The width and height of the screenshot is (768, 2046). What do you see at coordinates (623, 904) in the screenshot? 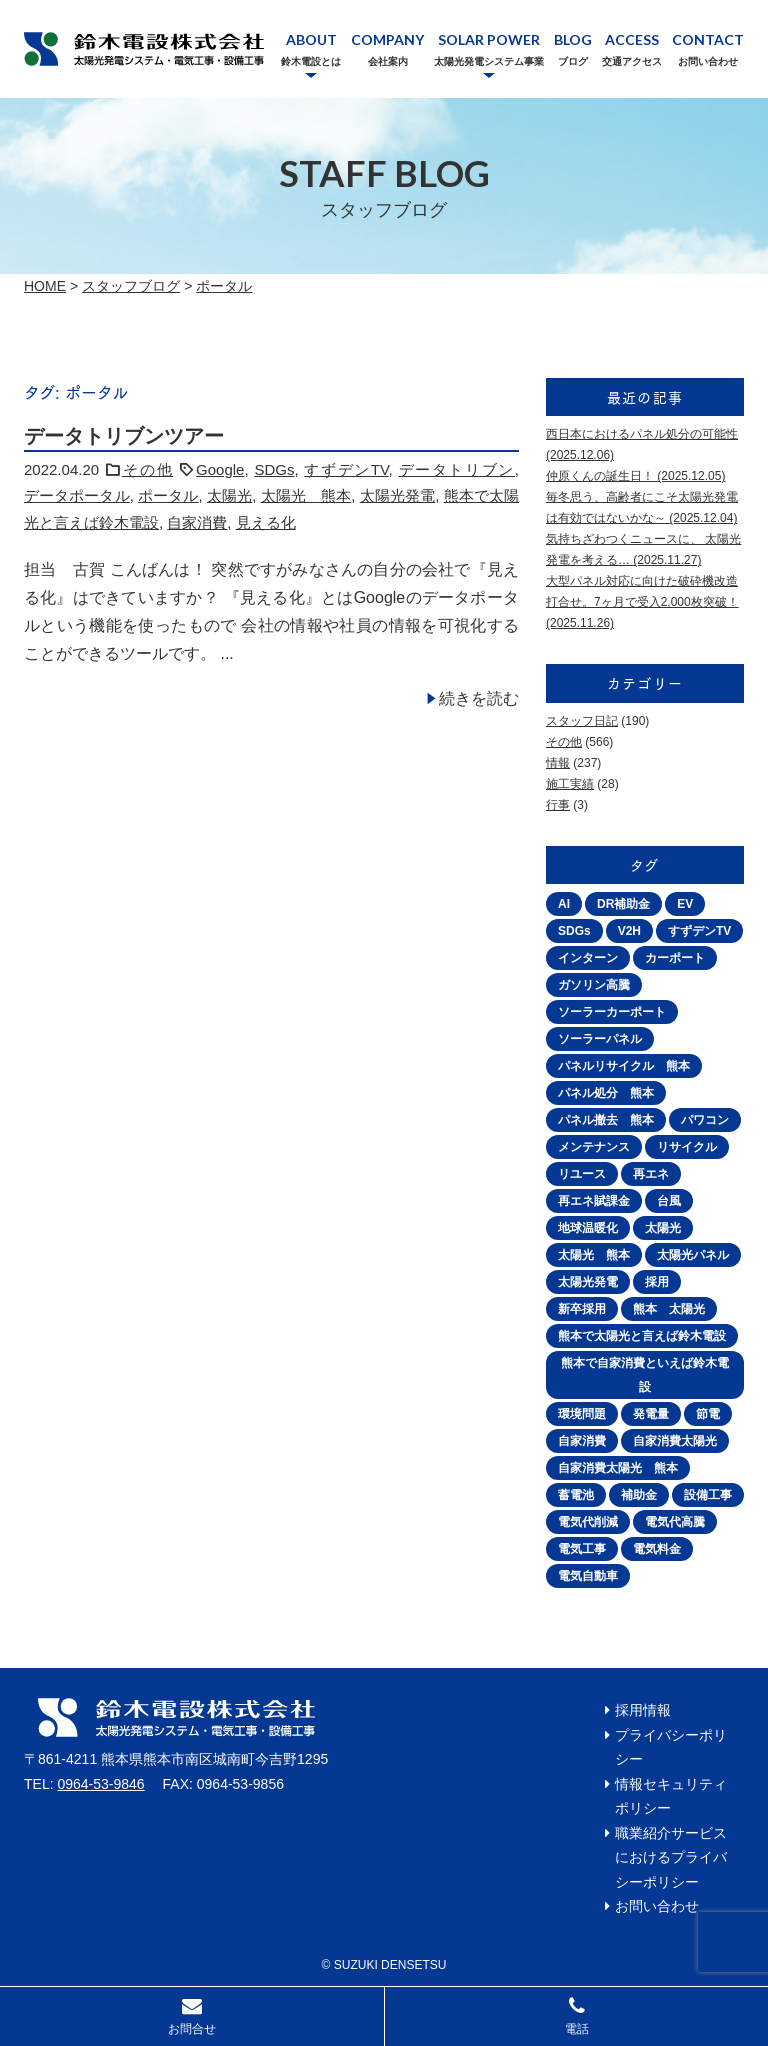
I see `DR補助金` at bounding box center [623, 904].